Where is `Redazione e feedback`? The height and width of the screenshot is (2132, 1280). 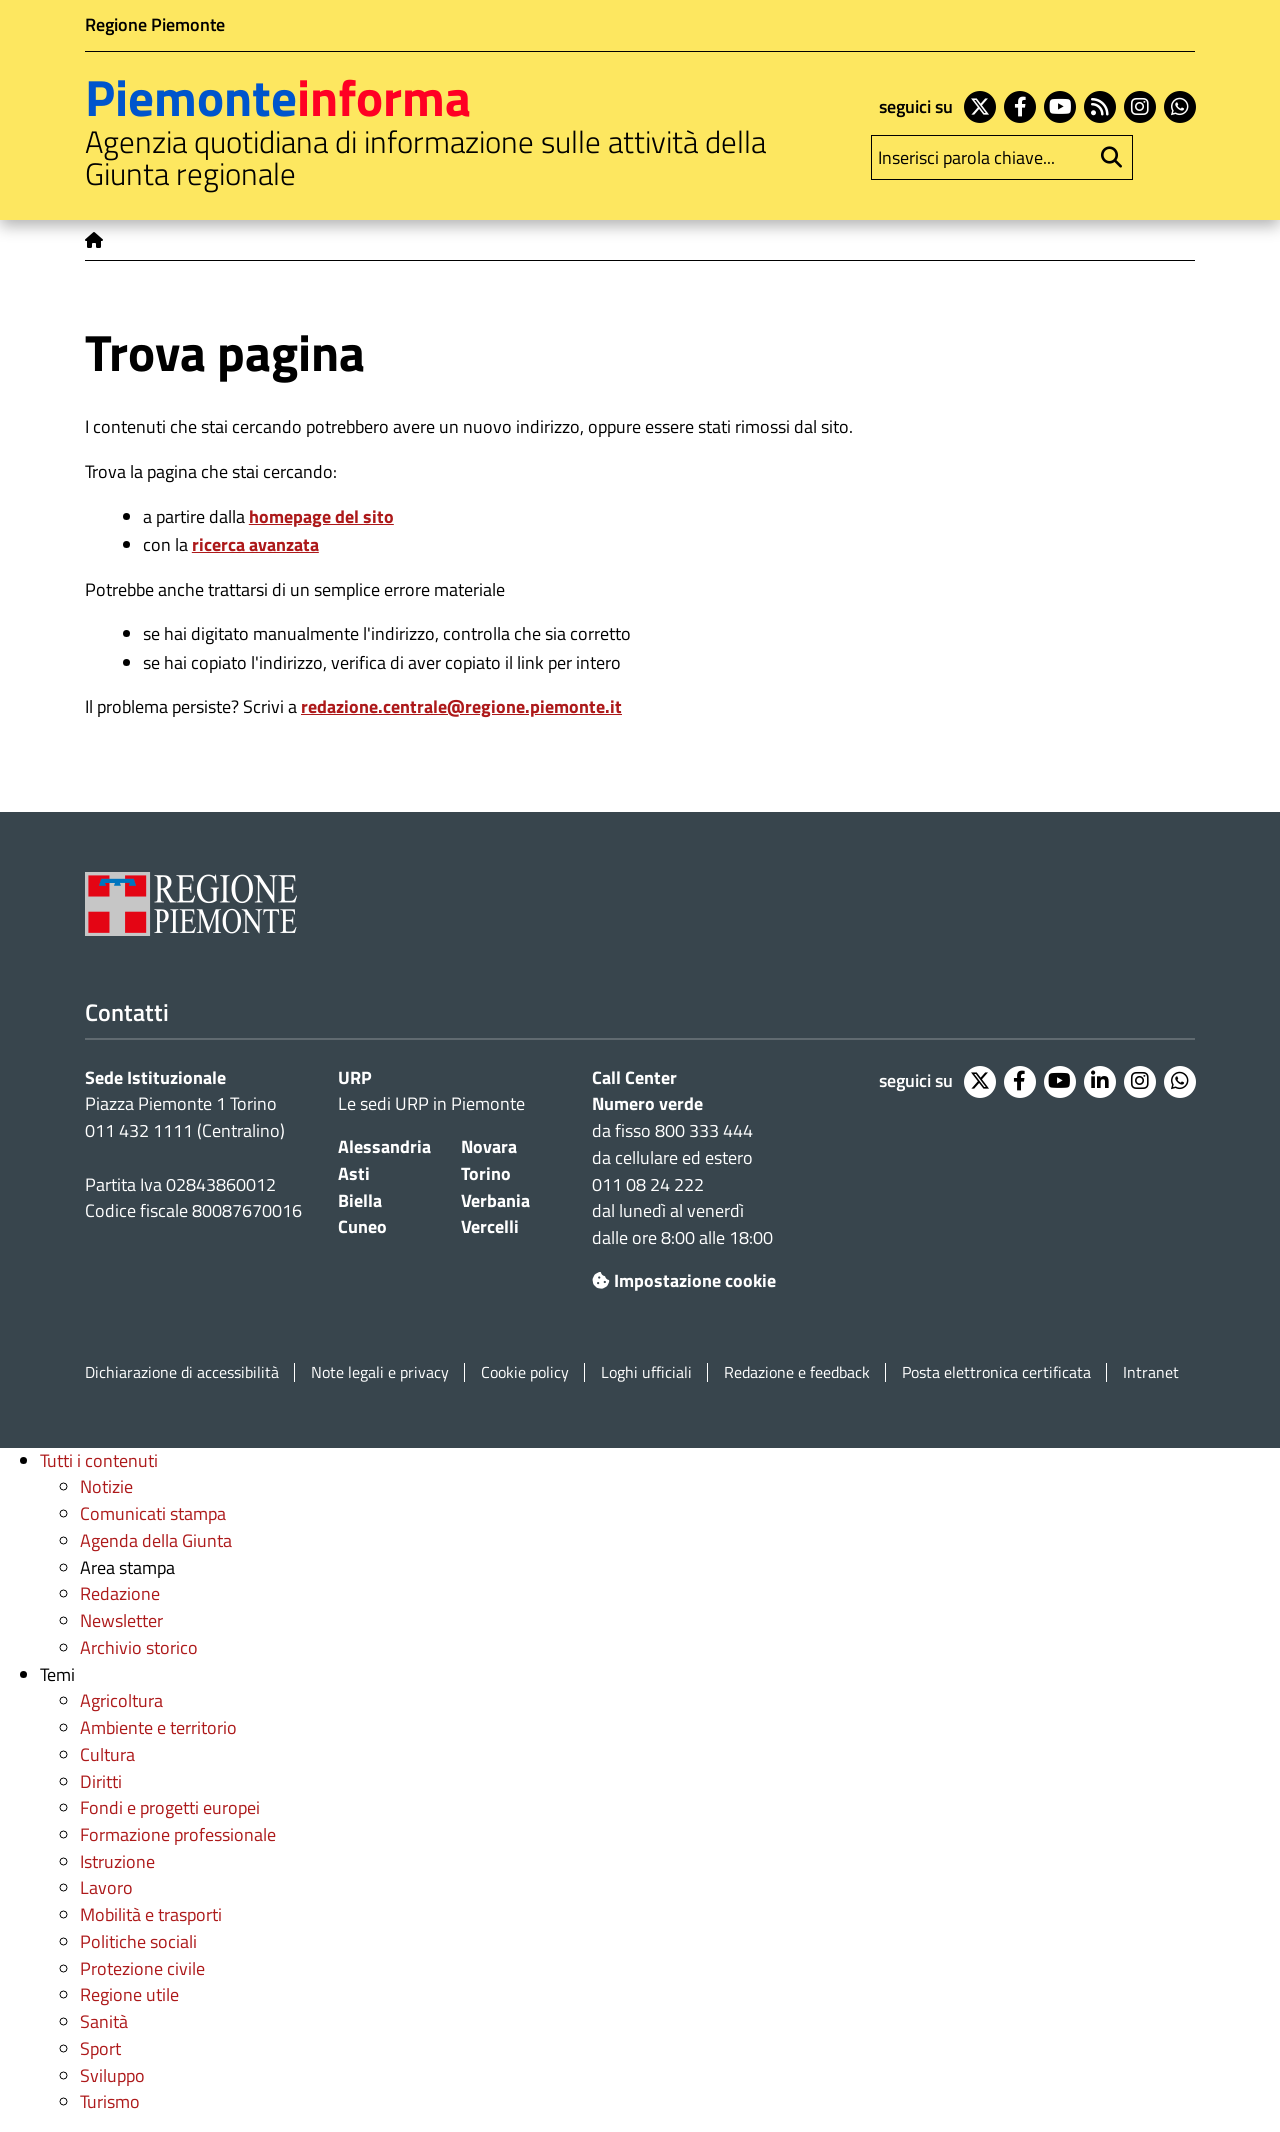
Redazione e feedback is located at coordinates (797, 1372).